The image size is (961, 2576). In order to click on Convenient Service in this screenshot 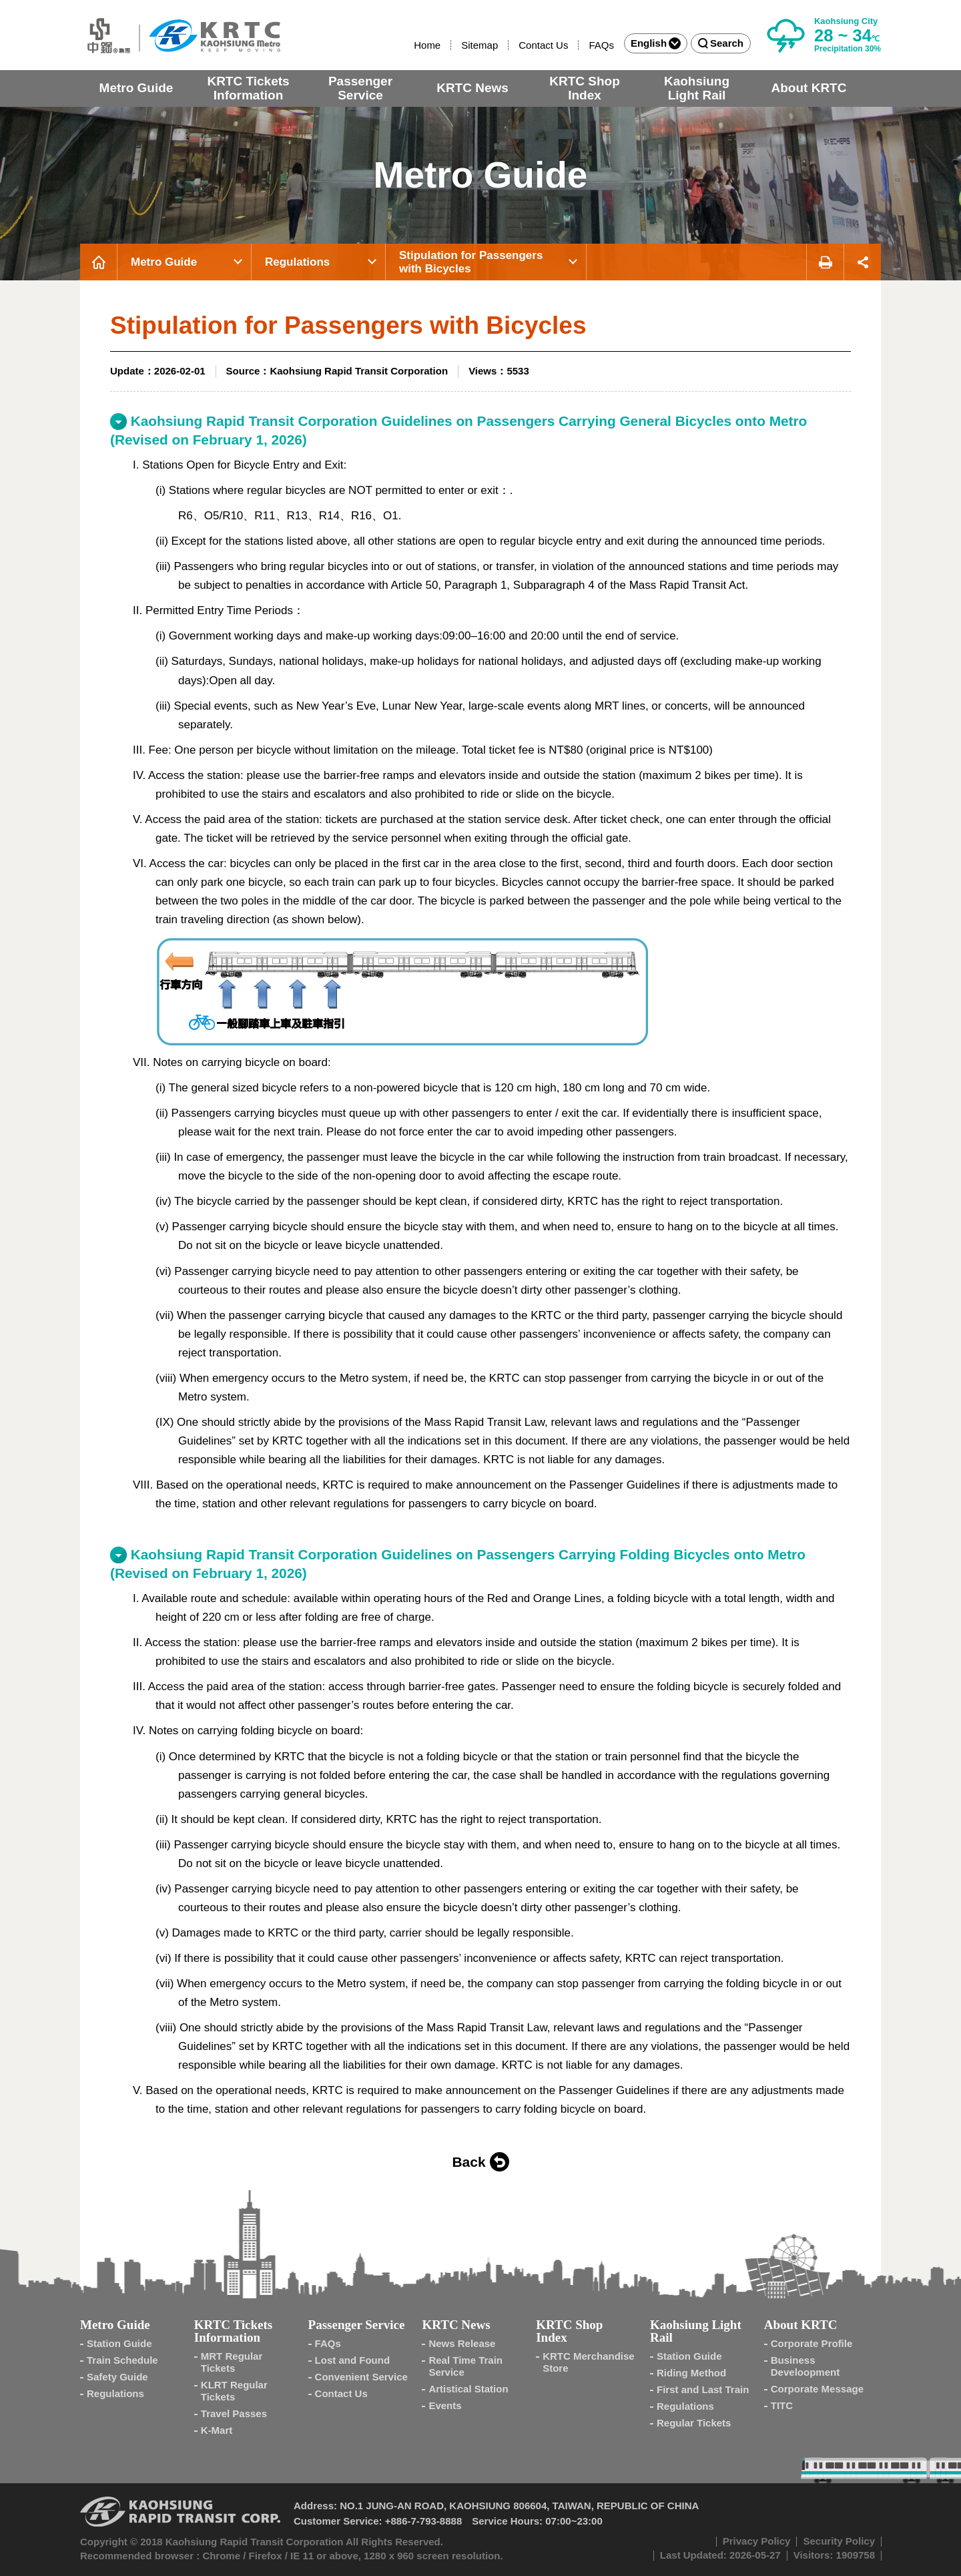, I will do `click(361, 2376)`.